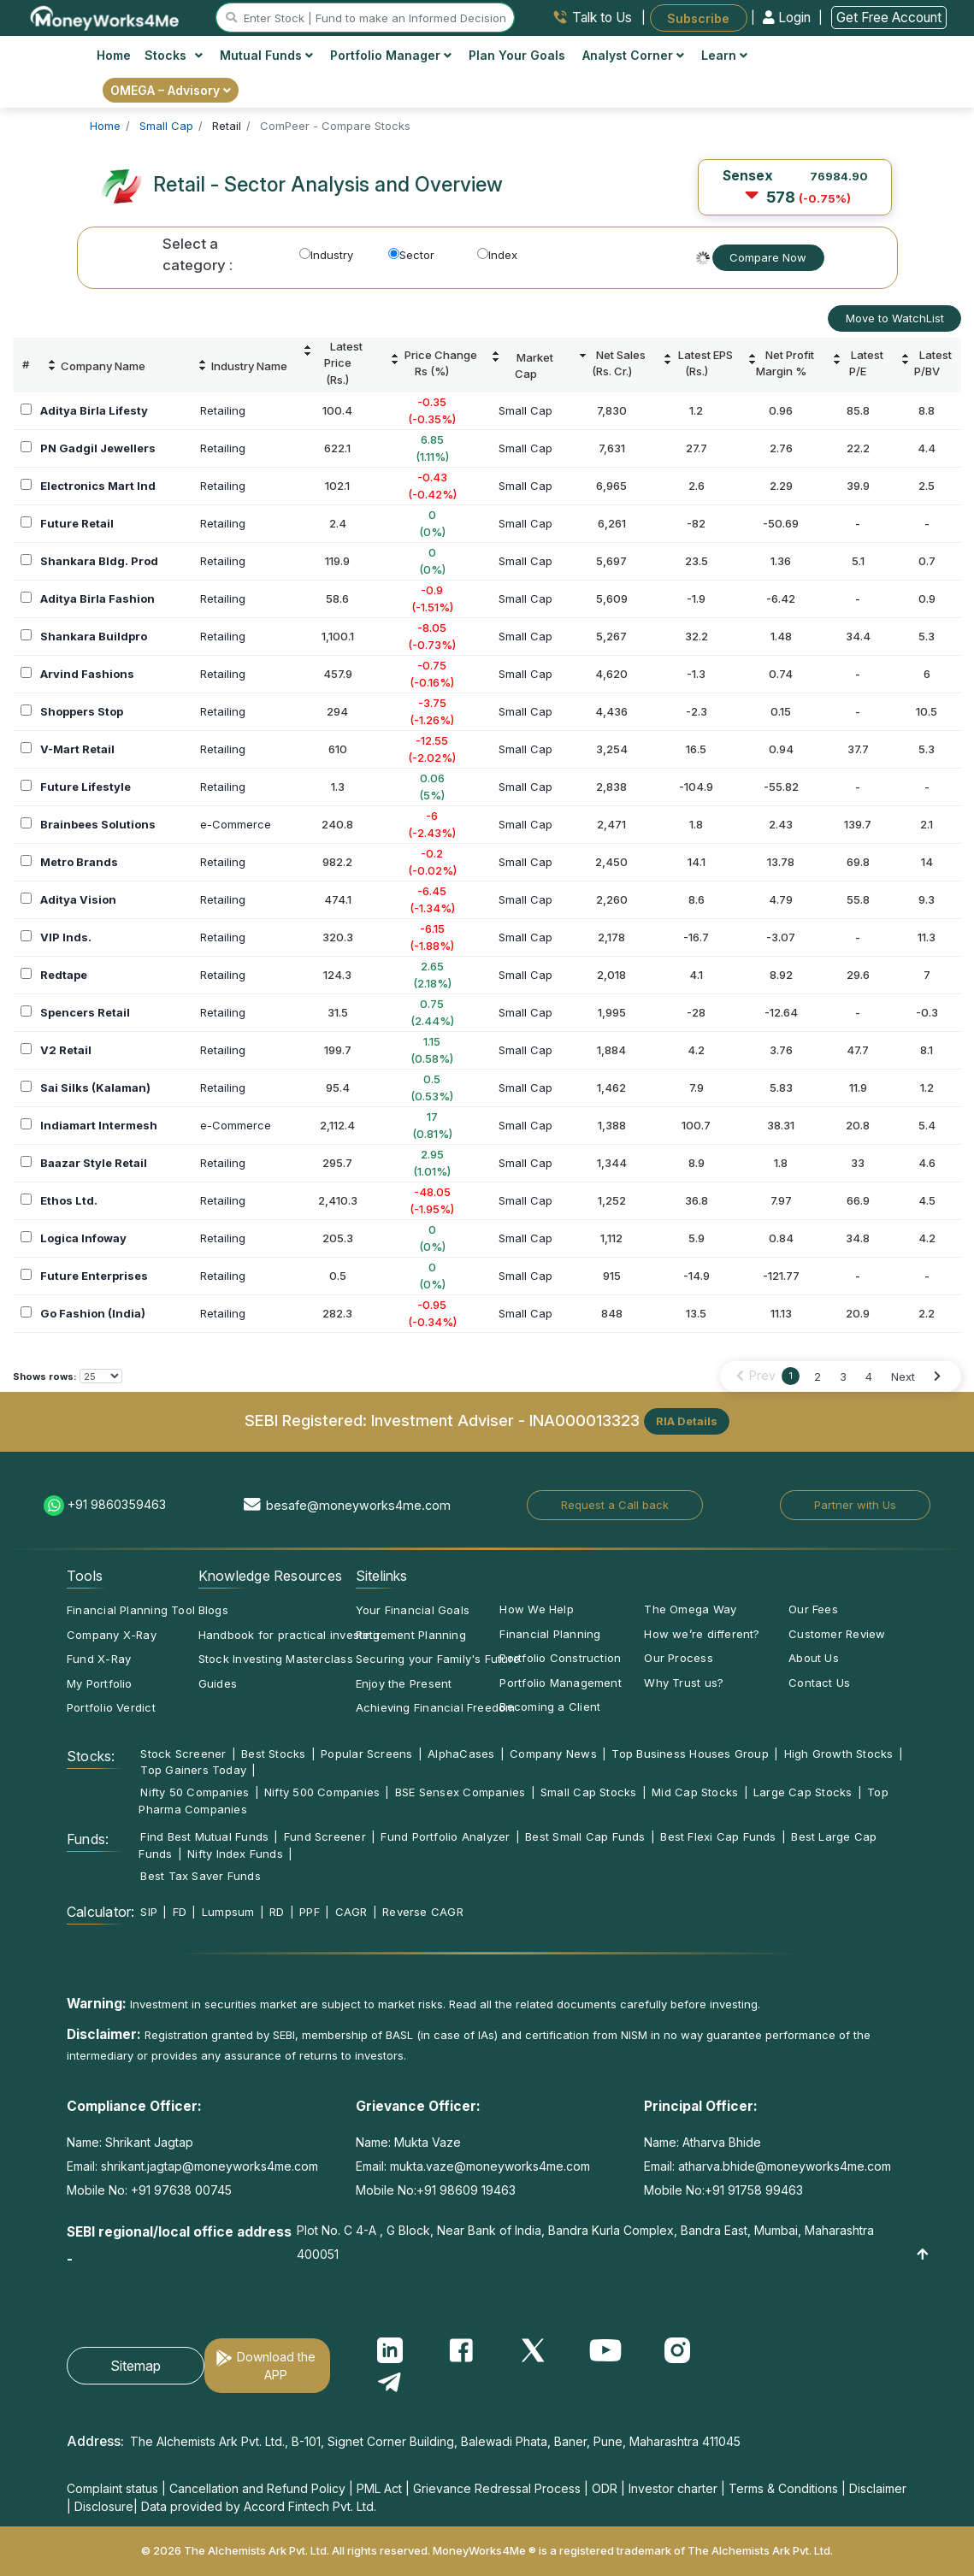 This screenshot has width=974, height=2576. I want to click on Becoming a Client, so click(549, 1706).